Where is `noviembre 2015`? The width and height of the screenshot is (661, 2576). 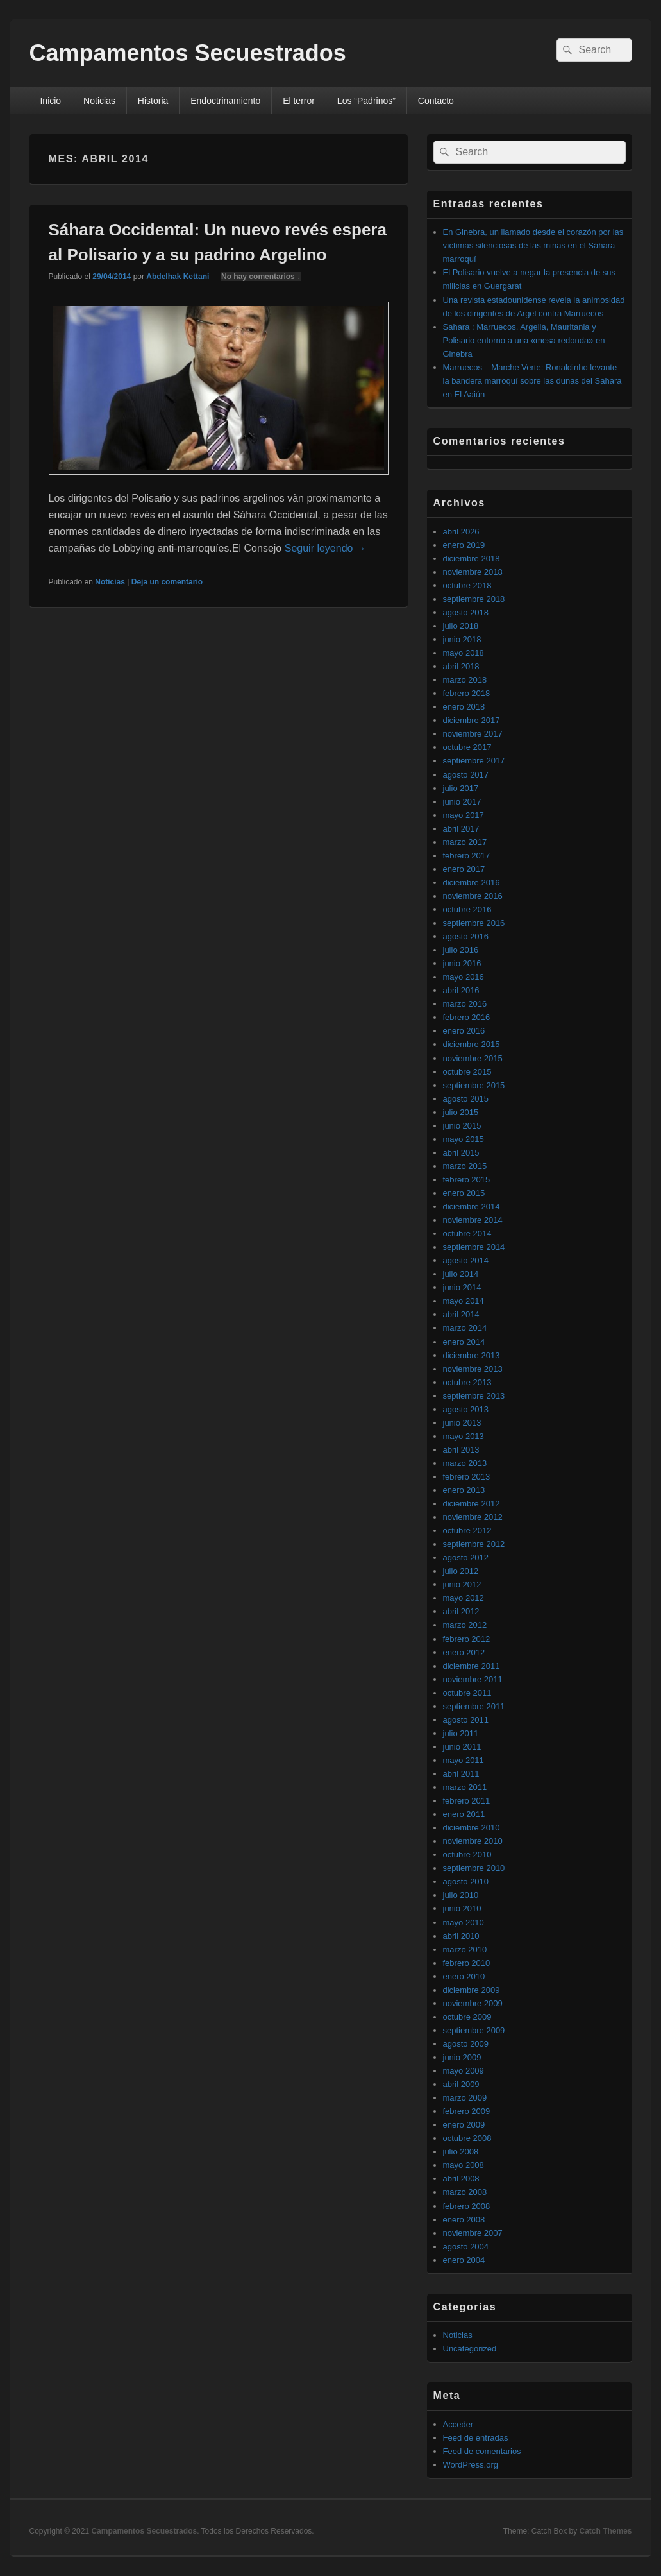
noviembre 2015 is located at coordinates (473, 1058).